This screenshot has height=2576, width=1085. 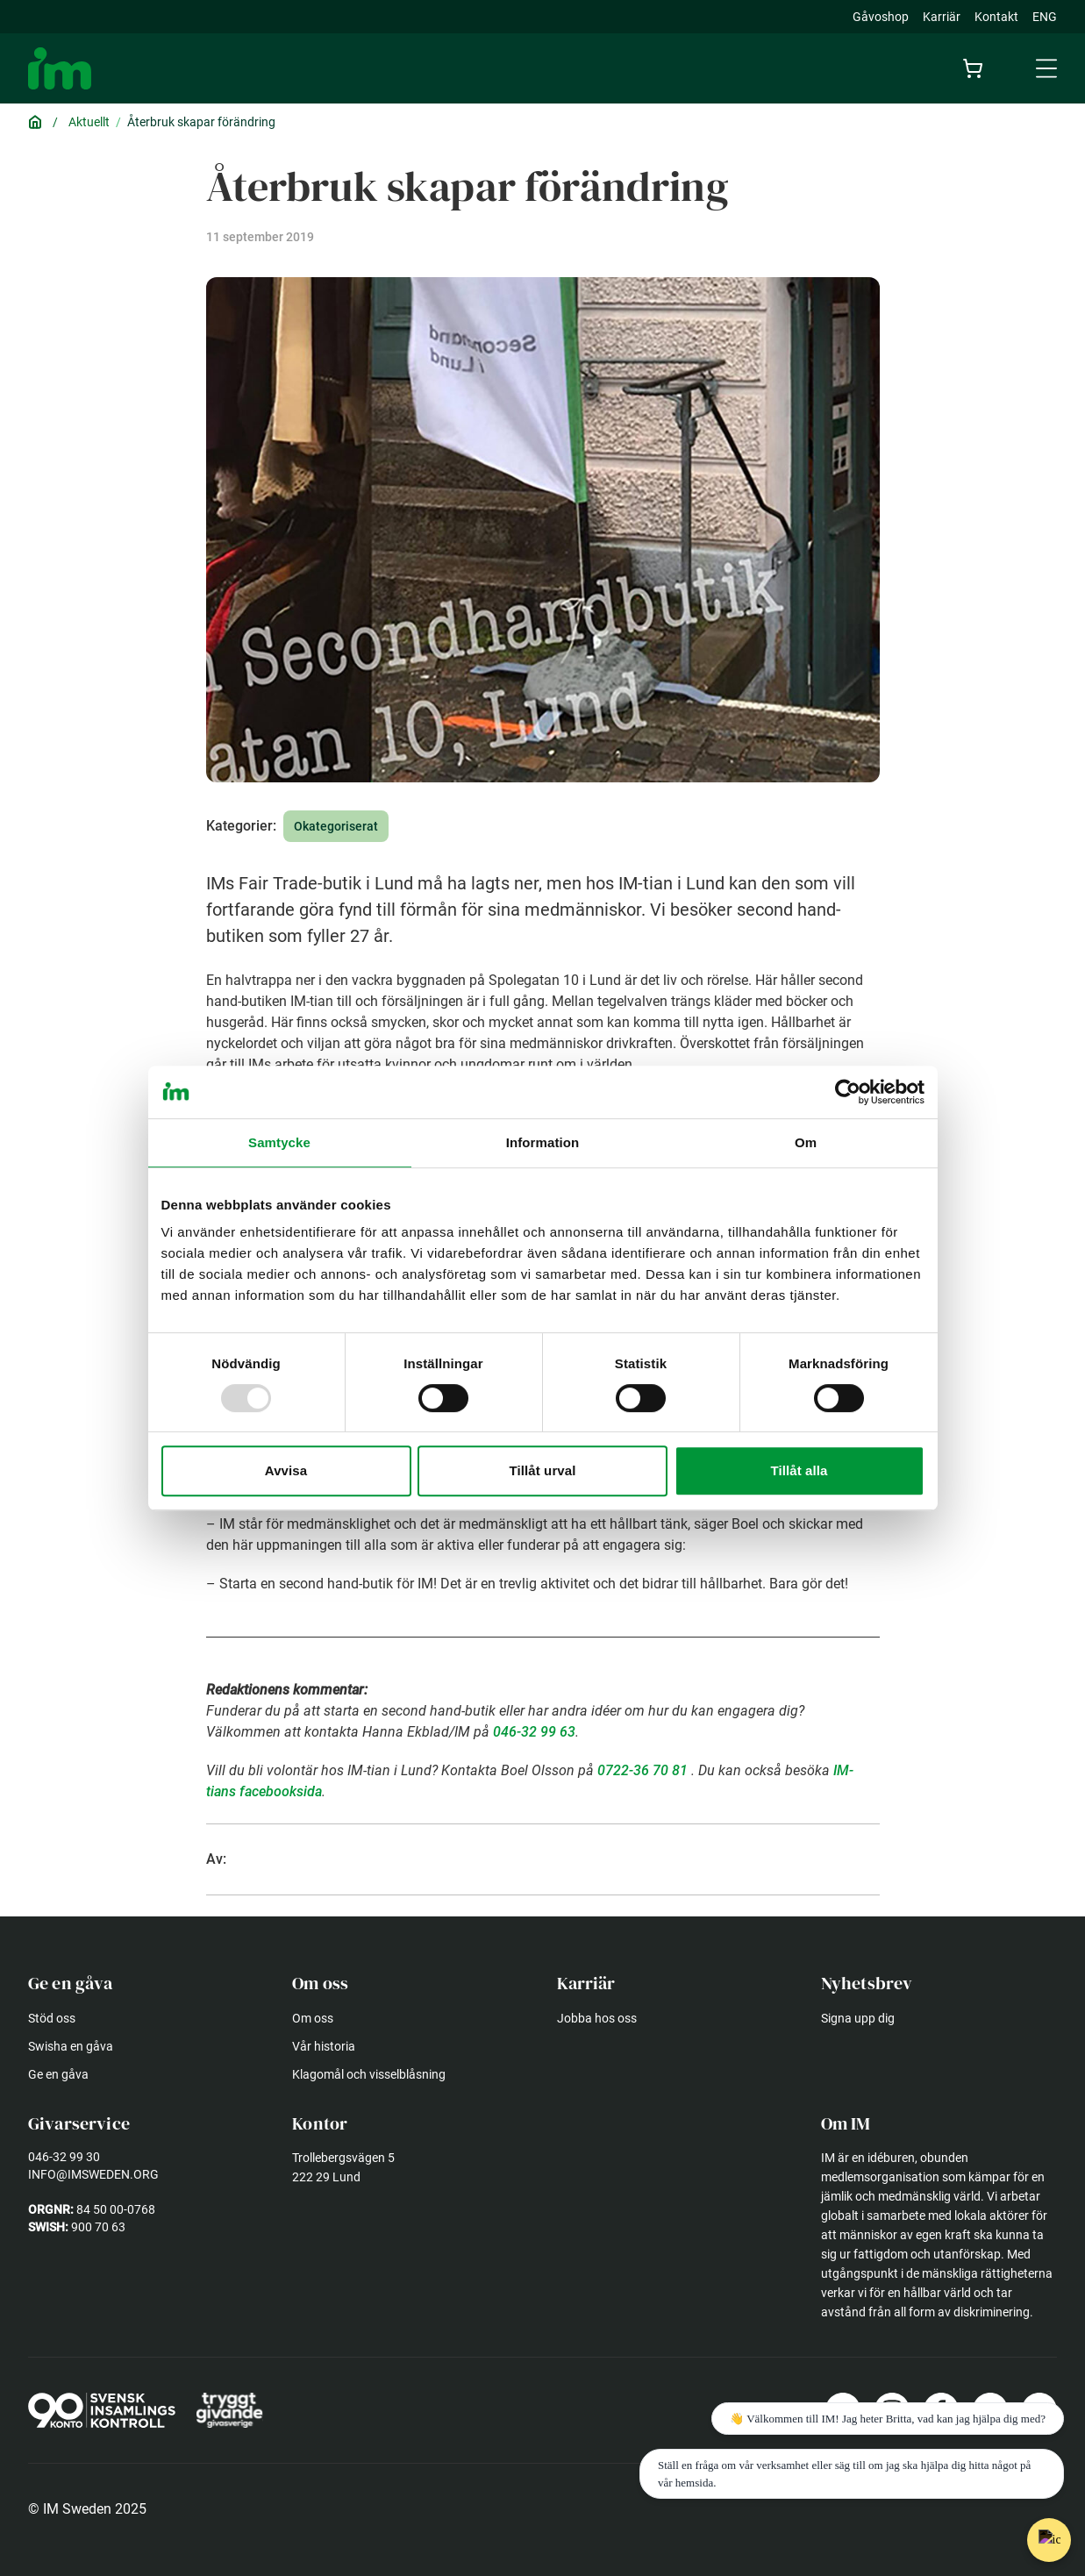 I want to click on [Cart], so click(x=976, y=68).